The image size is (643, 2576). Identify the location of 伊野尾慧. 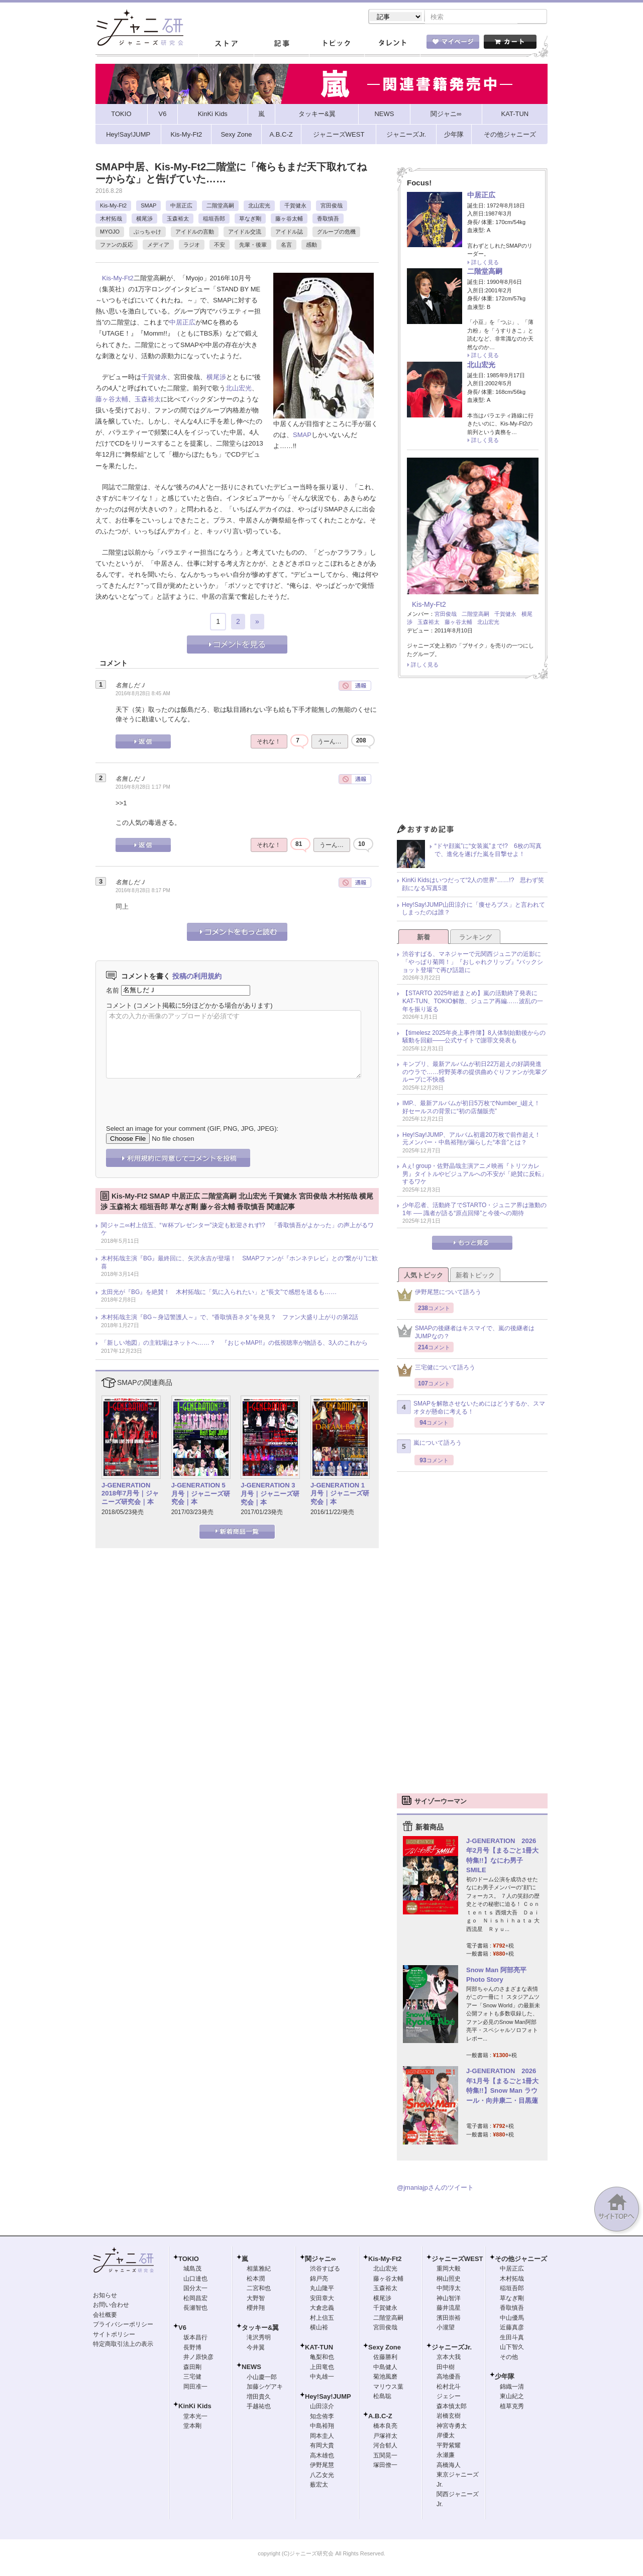
(322, 2466).